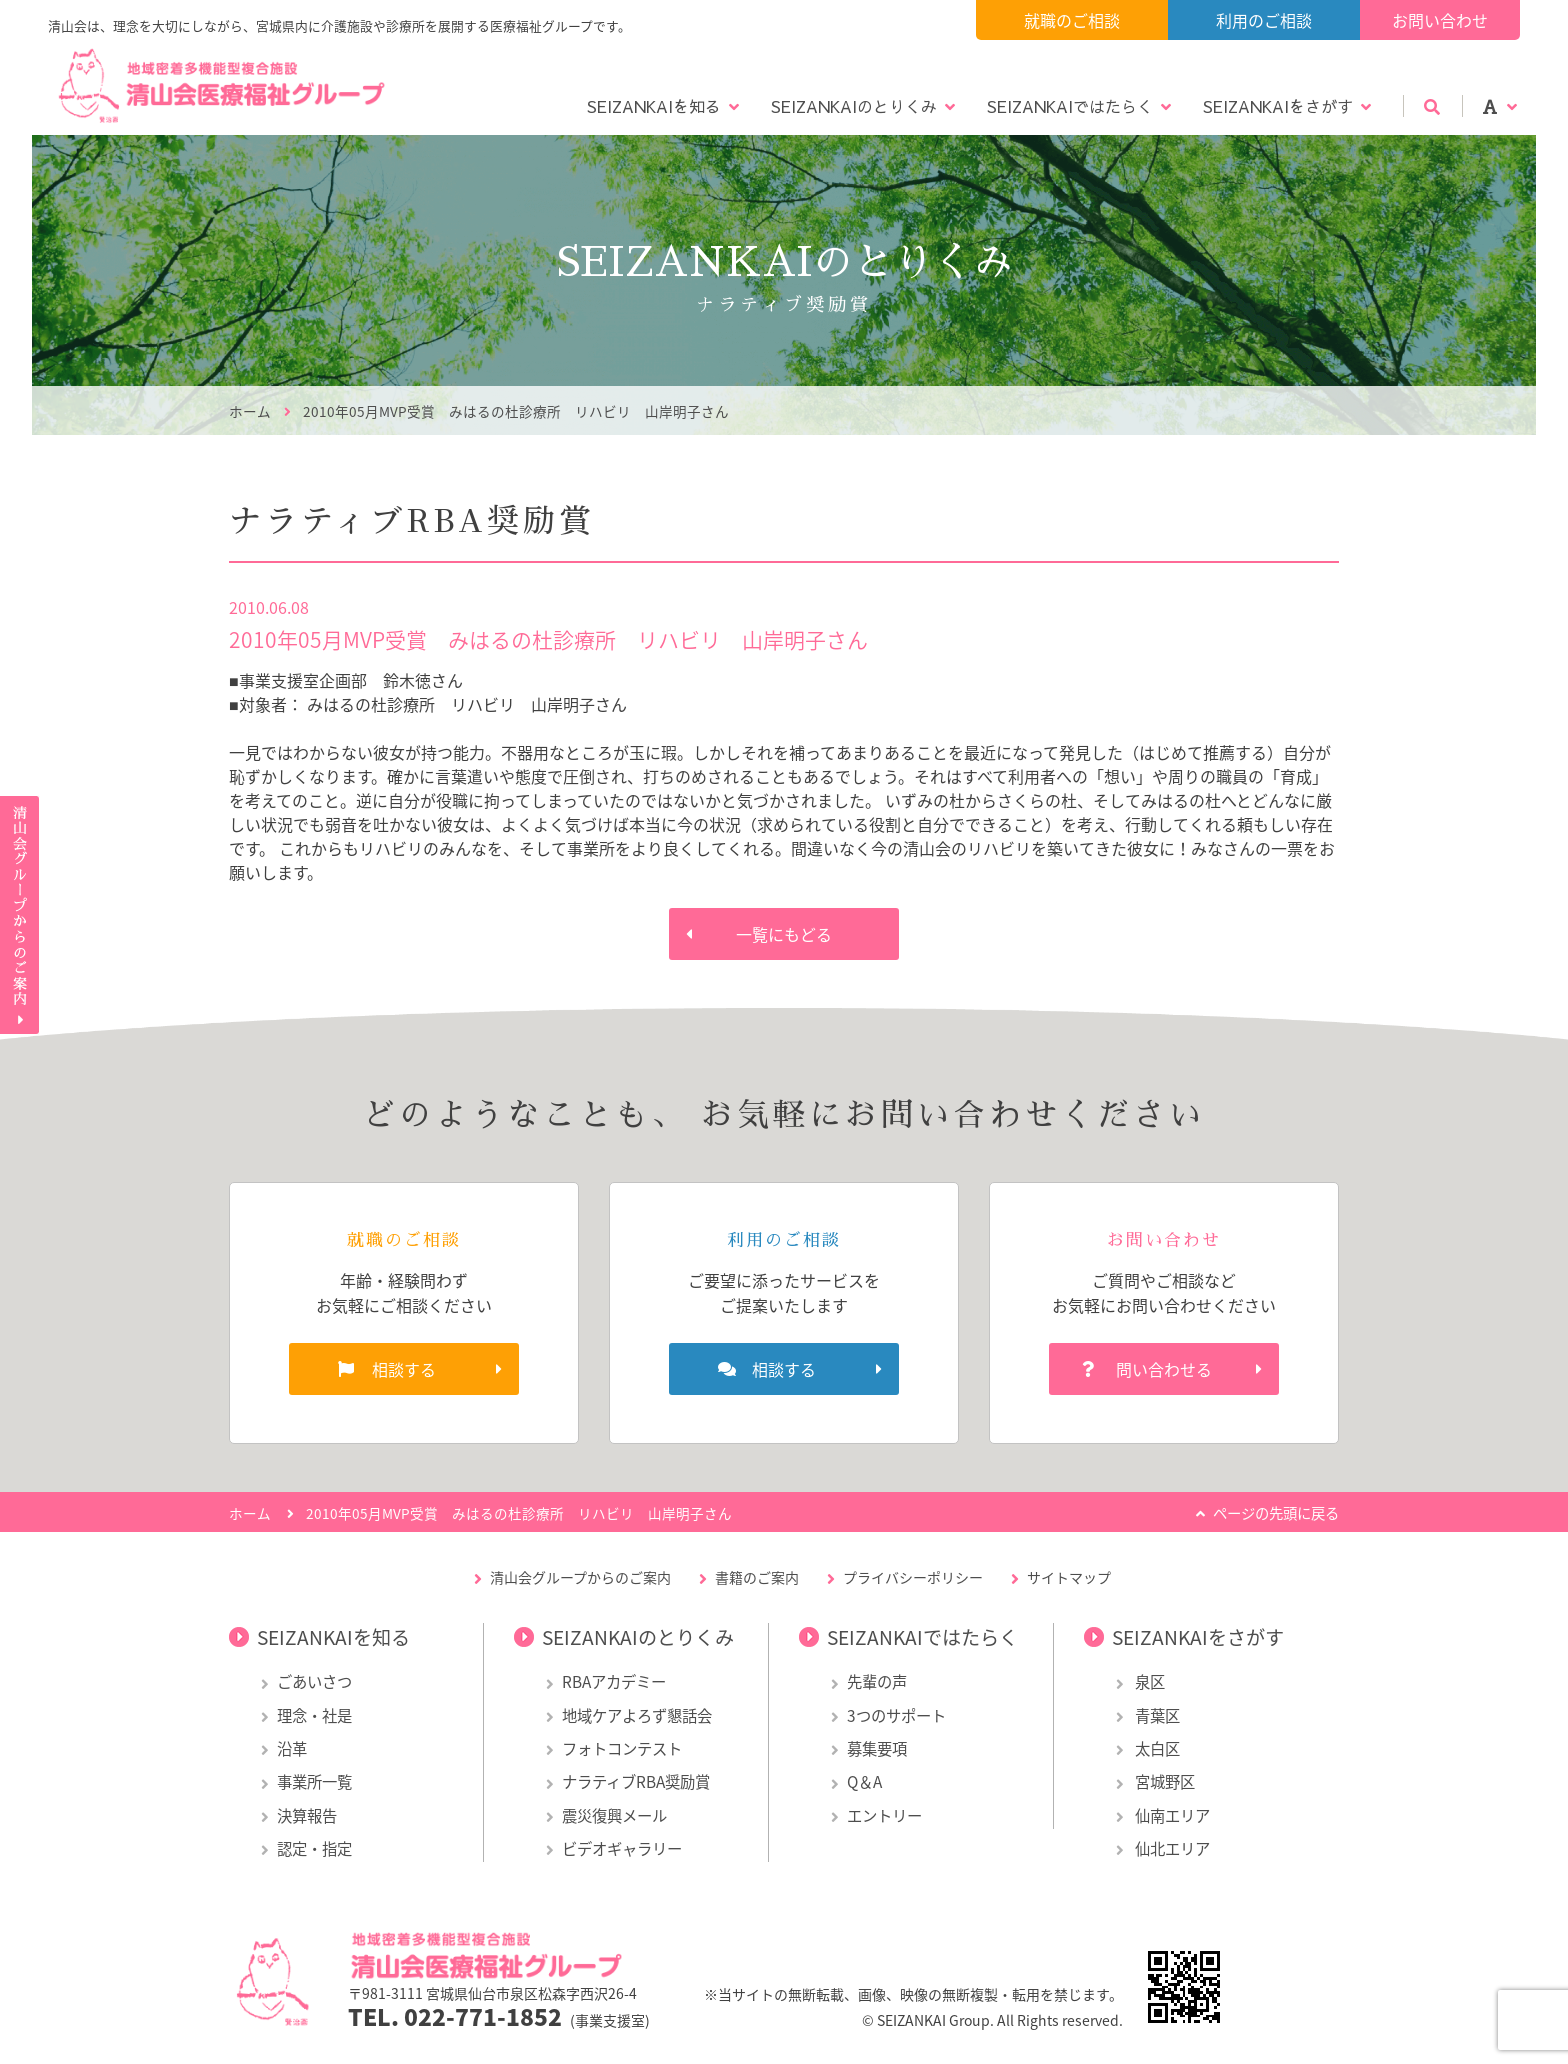  Describe the element at coordinates (884, 1815) in the screenshot. I see `エントリー` at that location.